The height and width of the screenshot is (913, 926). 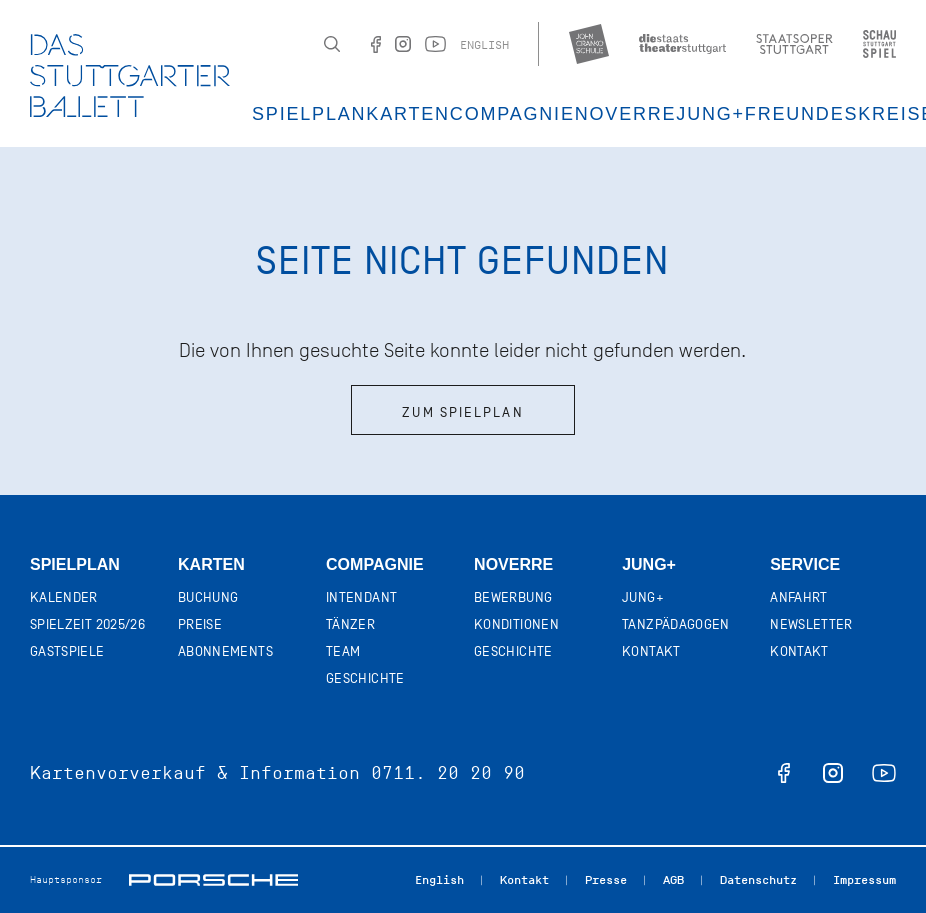 What do you see at coordinates (484, 45) in the screenshot?
I see `English` at bounding box center [484, 45].